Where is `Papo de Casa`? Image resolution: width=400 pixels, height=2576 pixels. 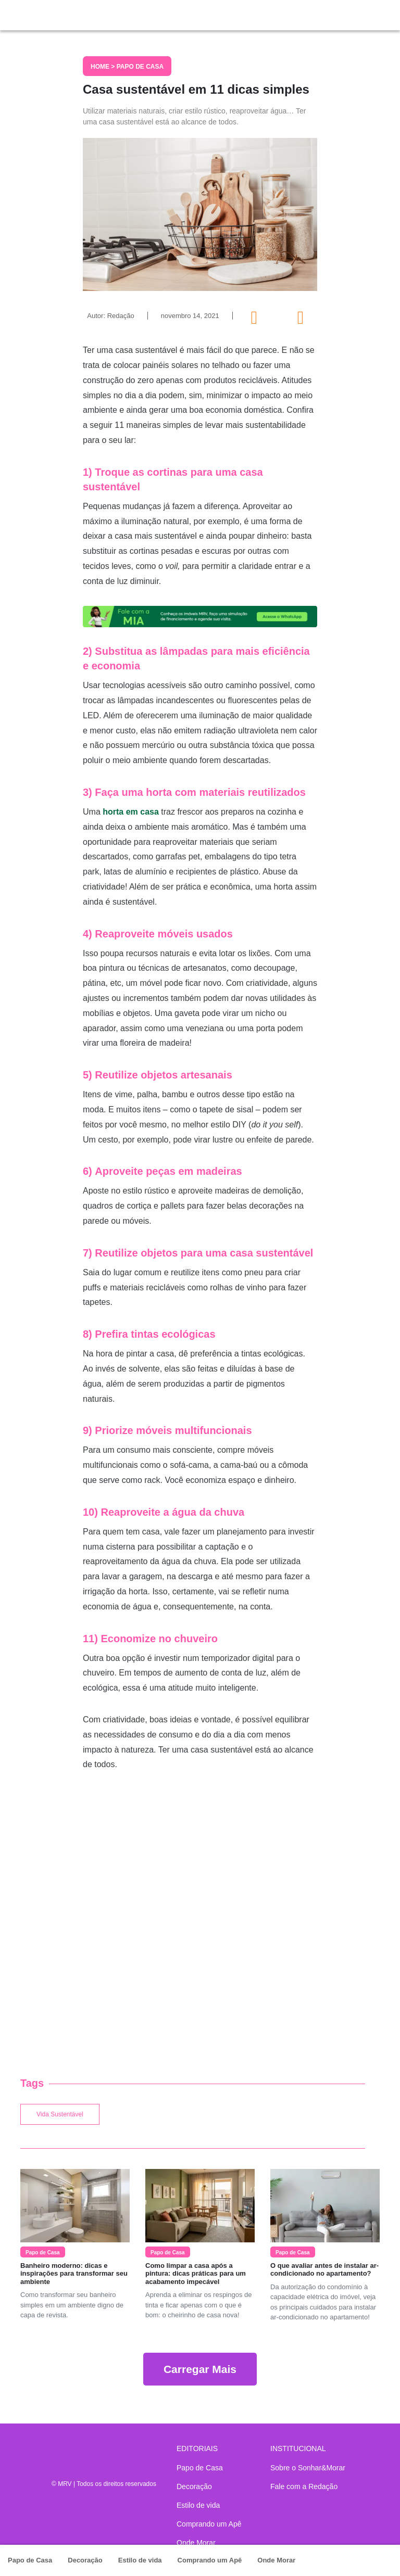
Papo de Casa is located at coordinates (30, 2560).